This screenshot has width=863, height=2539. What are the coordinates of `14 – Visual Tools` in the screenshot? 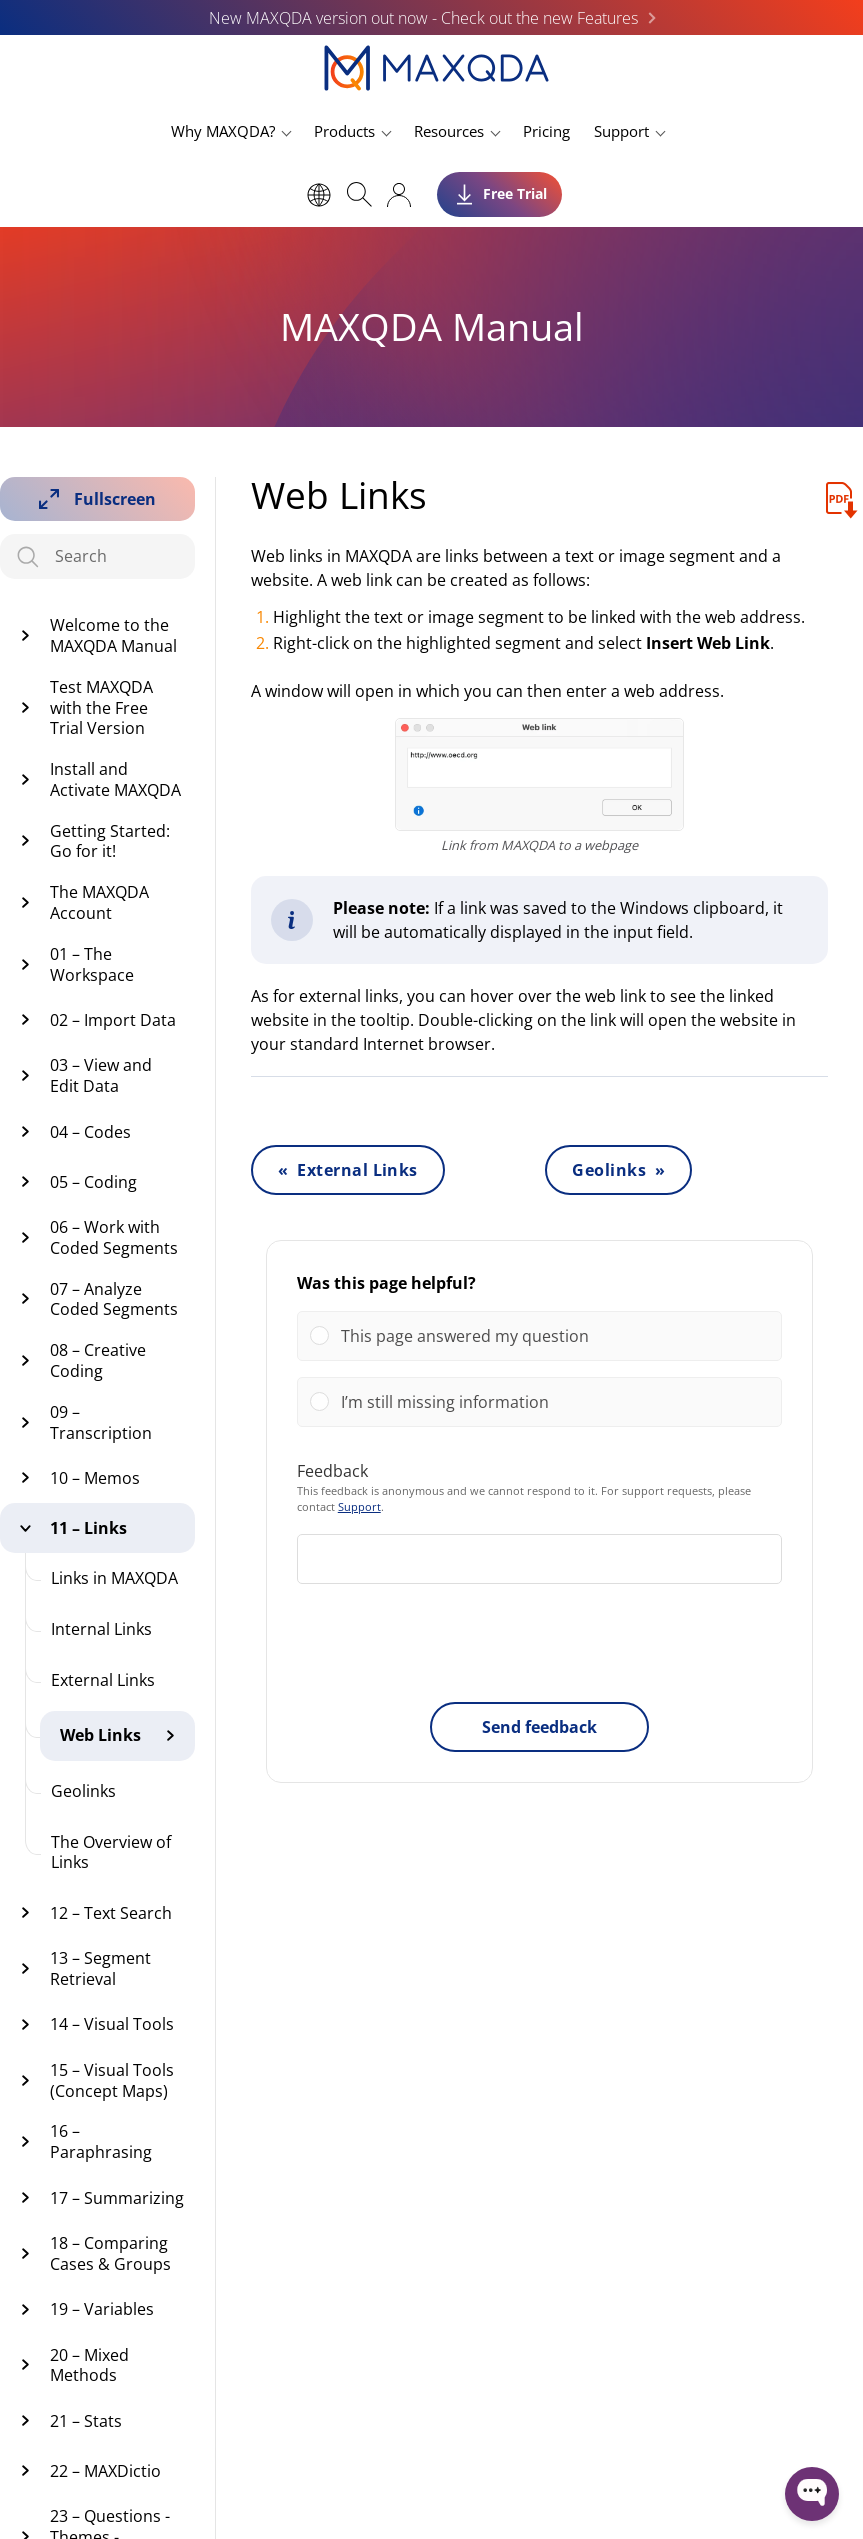 It's located at (112, 2024).